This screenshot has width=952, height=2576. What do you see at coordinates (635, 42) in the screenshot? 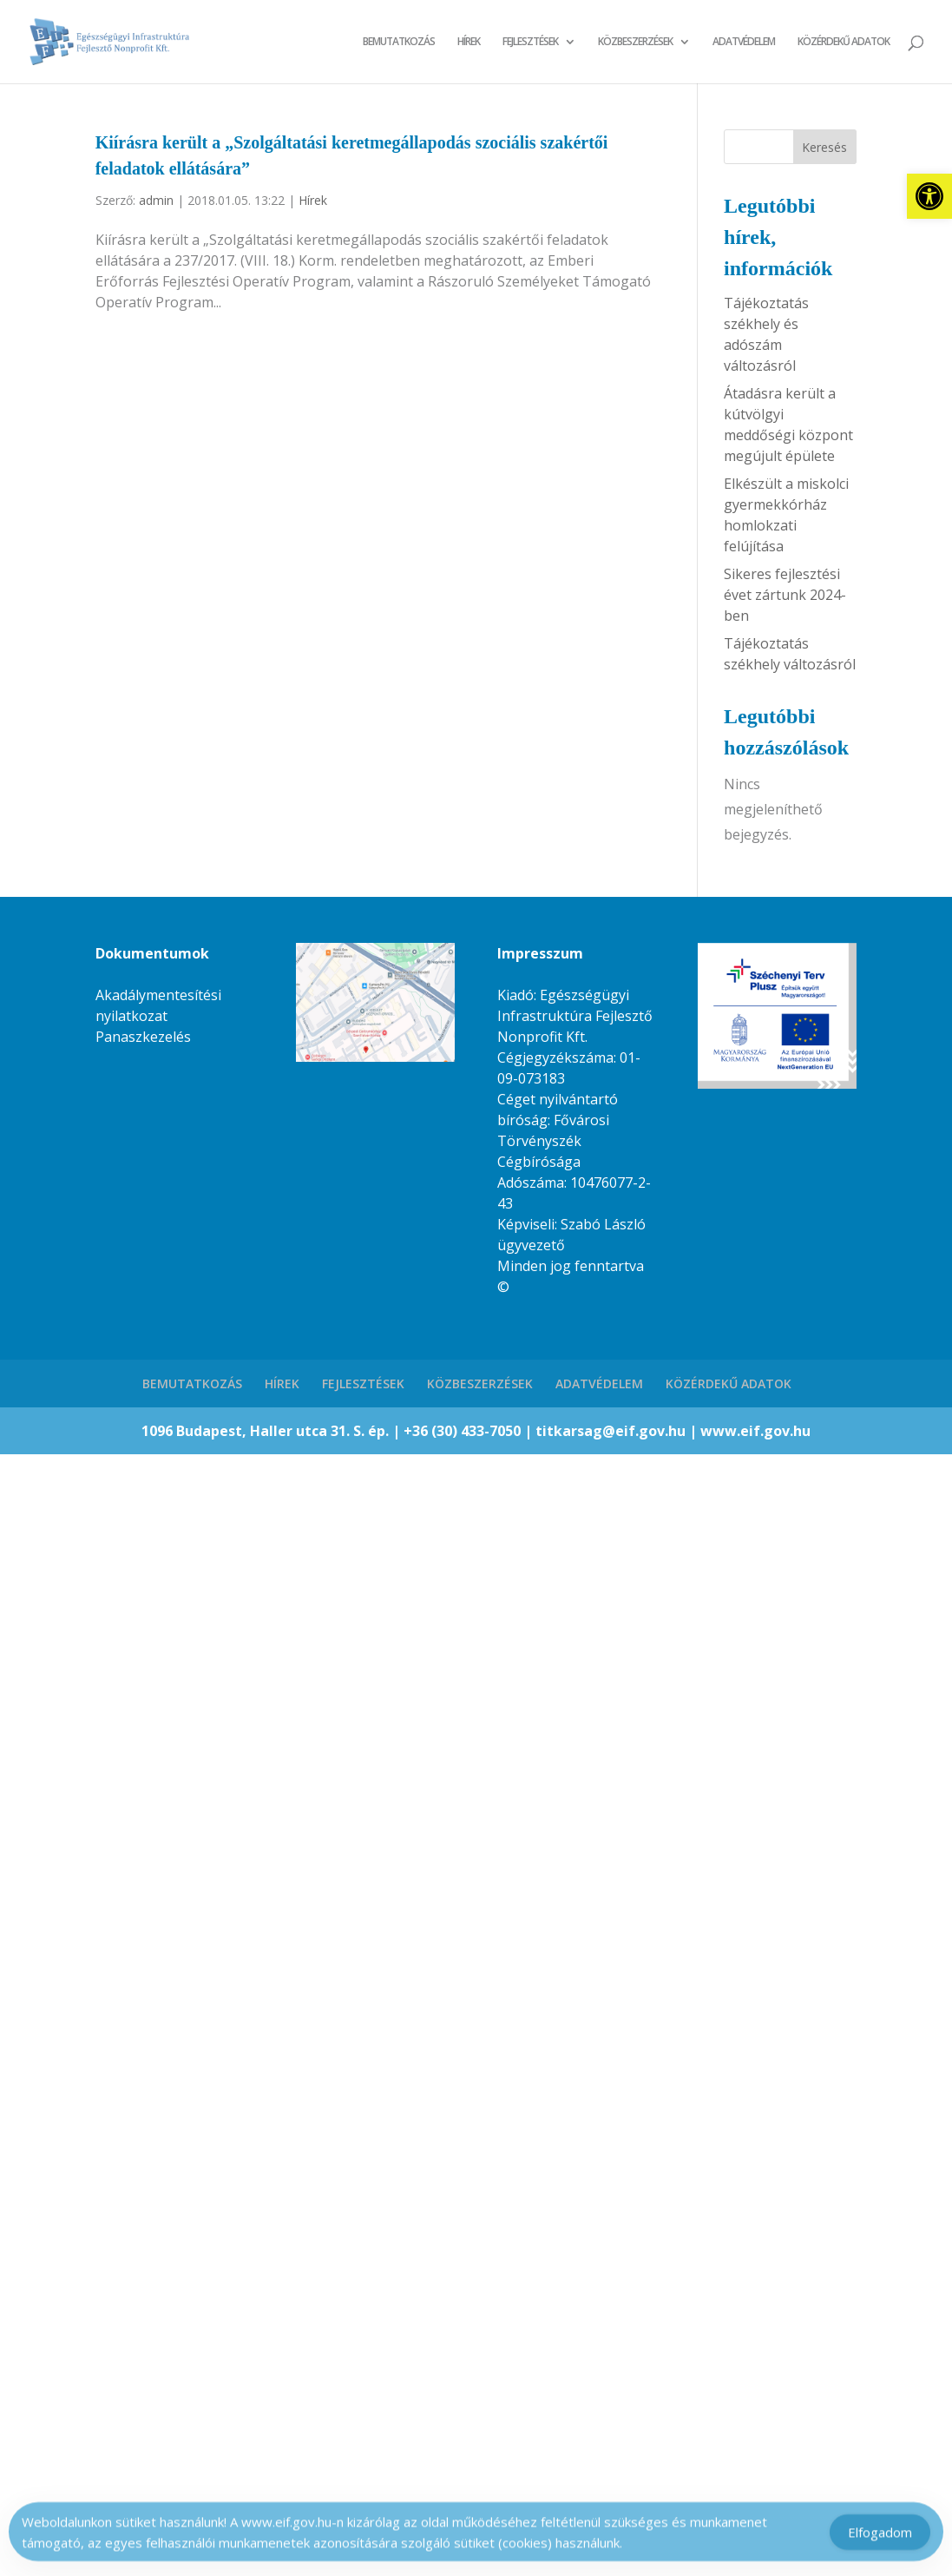
I see `KÖZBESZERZÉSEK [link]` at bounding box center [635, 42].